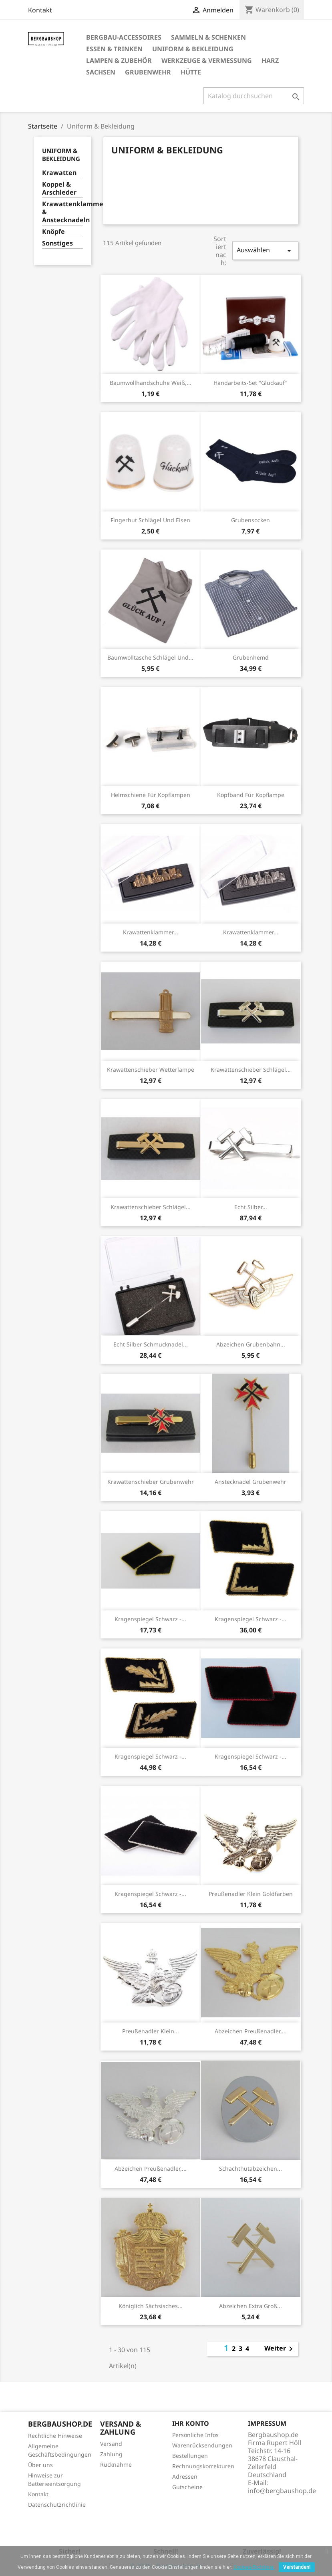 The image size is (332, 2576). What do you see at coordinates (250, 1344) in the screenshot?
I see `Abzeichen Grubenbahn...` at bounding box center [250, 1344].